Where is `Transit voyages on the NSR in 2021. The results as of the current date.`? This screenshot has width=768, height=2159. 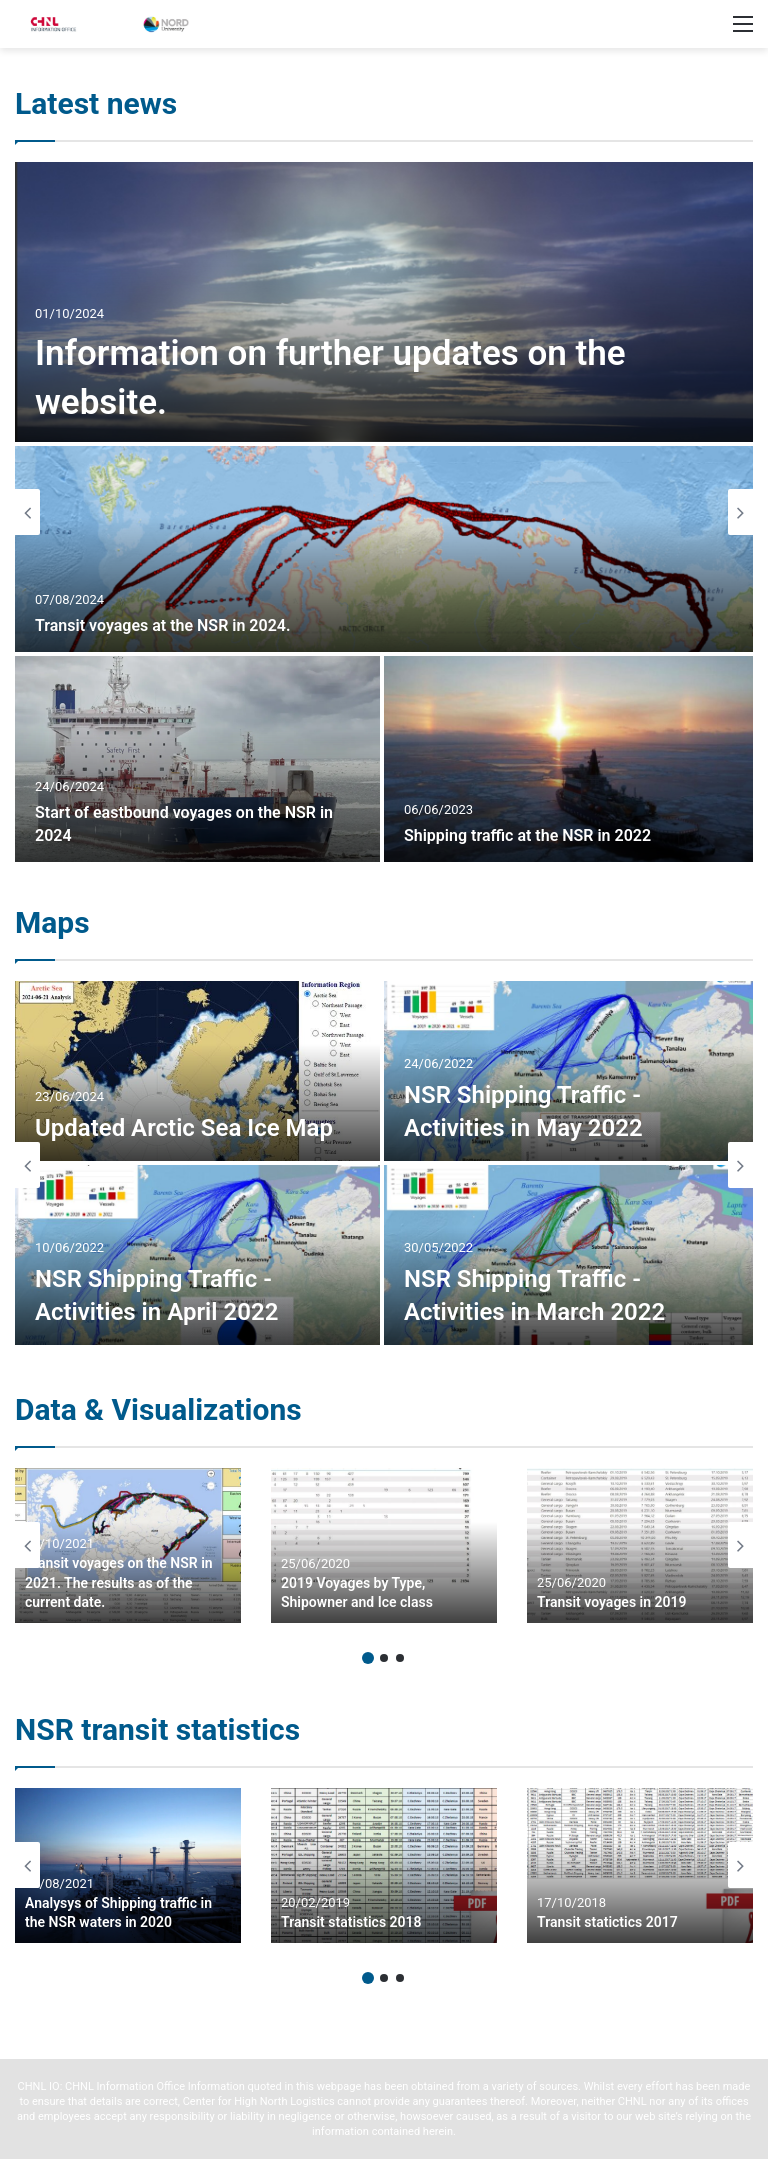 Transit voyages on the NSR in 2021. The results as of the current date. is located at coordinates (119, 1582).